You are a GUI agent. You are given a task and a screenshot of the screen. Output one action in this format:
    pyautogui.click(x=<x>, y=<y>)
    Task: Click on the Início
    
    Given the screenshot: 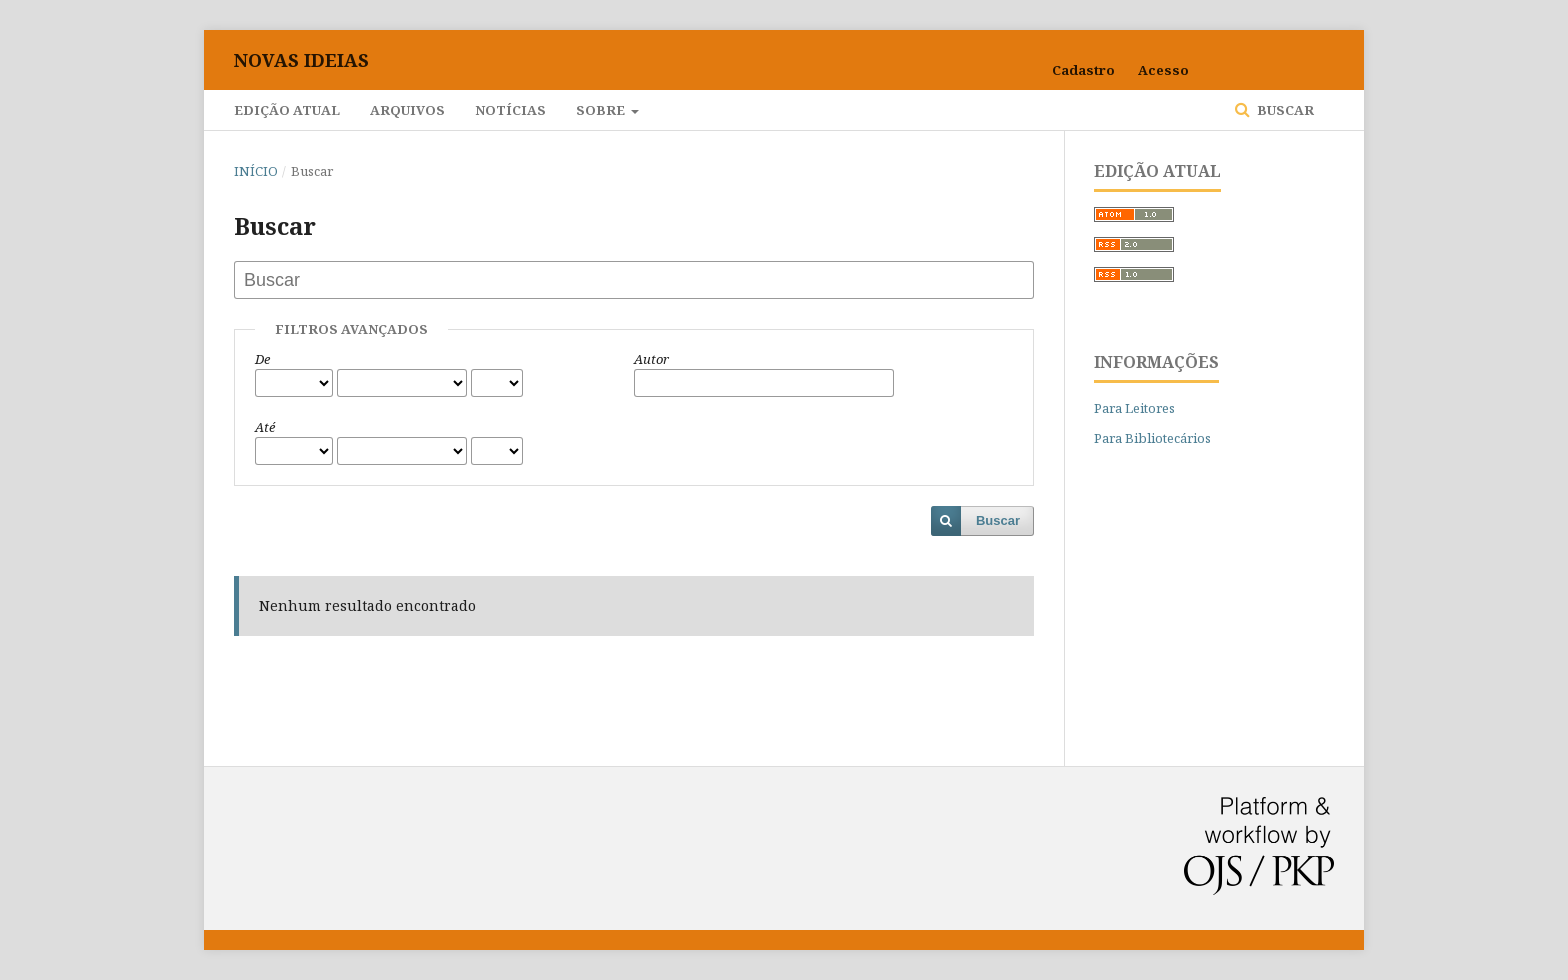 What is the action you would take?
    pyautogui.click(x=256, y=171)
    